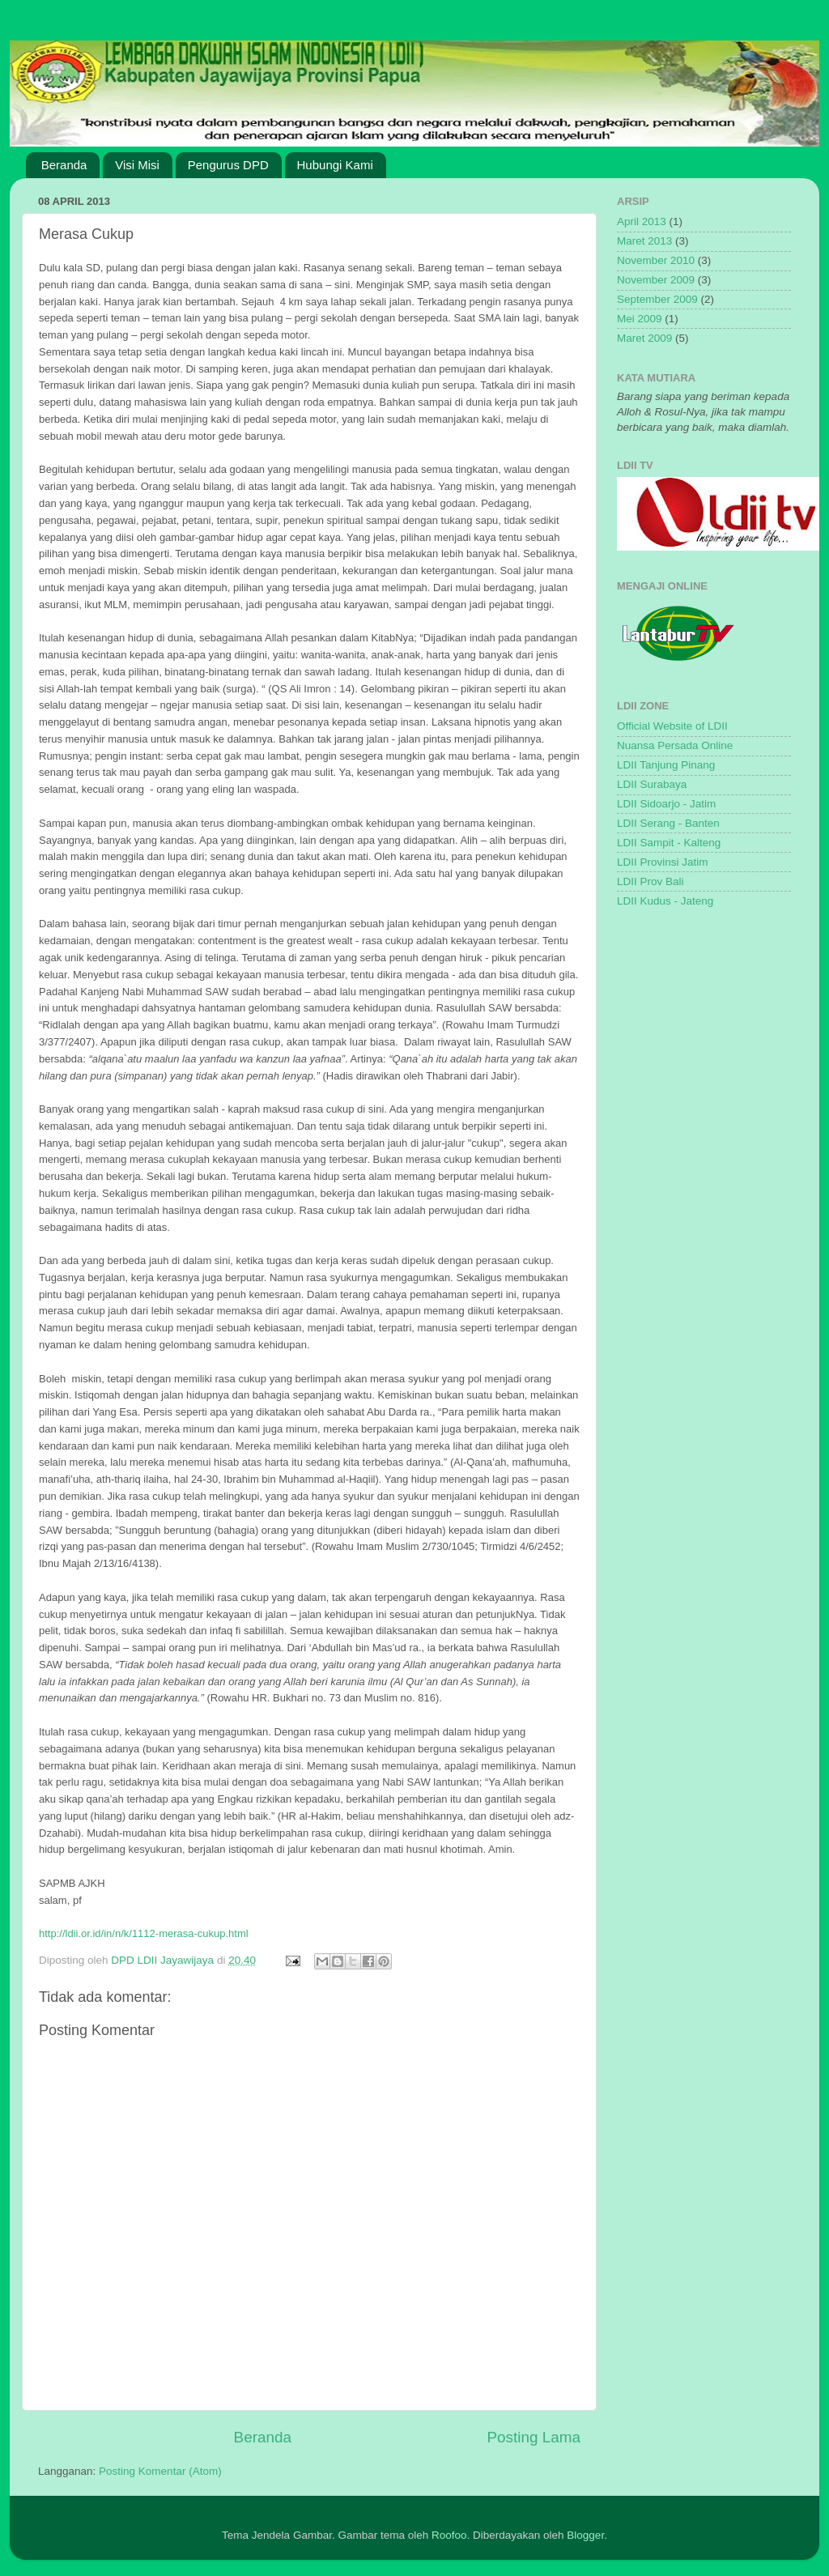 This screenshot has width=829, height=2576. What do you see at coordinates (64, 165) in the screenshot?
I see `Beranda` at bounding box center [64, 165].